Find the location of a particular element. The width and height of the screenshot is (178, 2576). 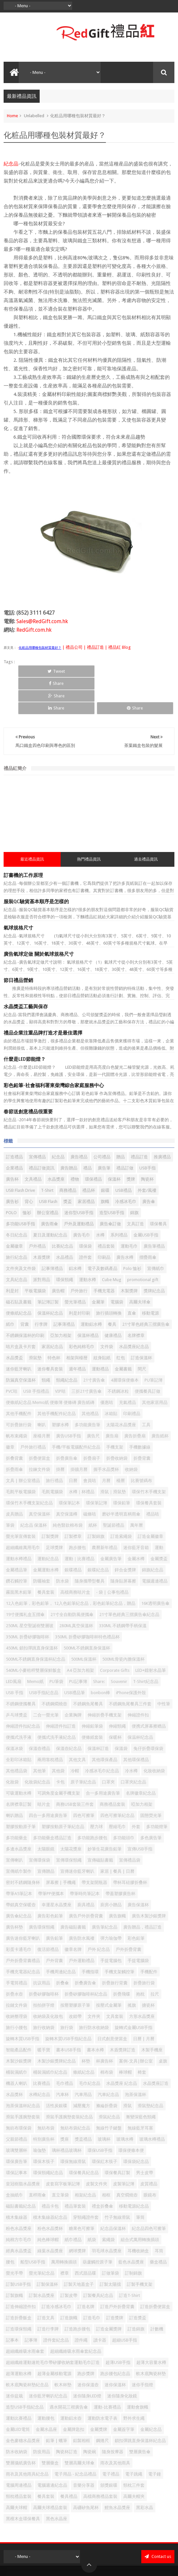

跑步獎牌 is located at coordinates (85, 2336).